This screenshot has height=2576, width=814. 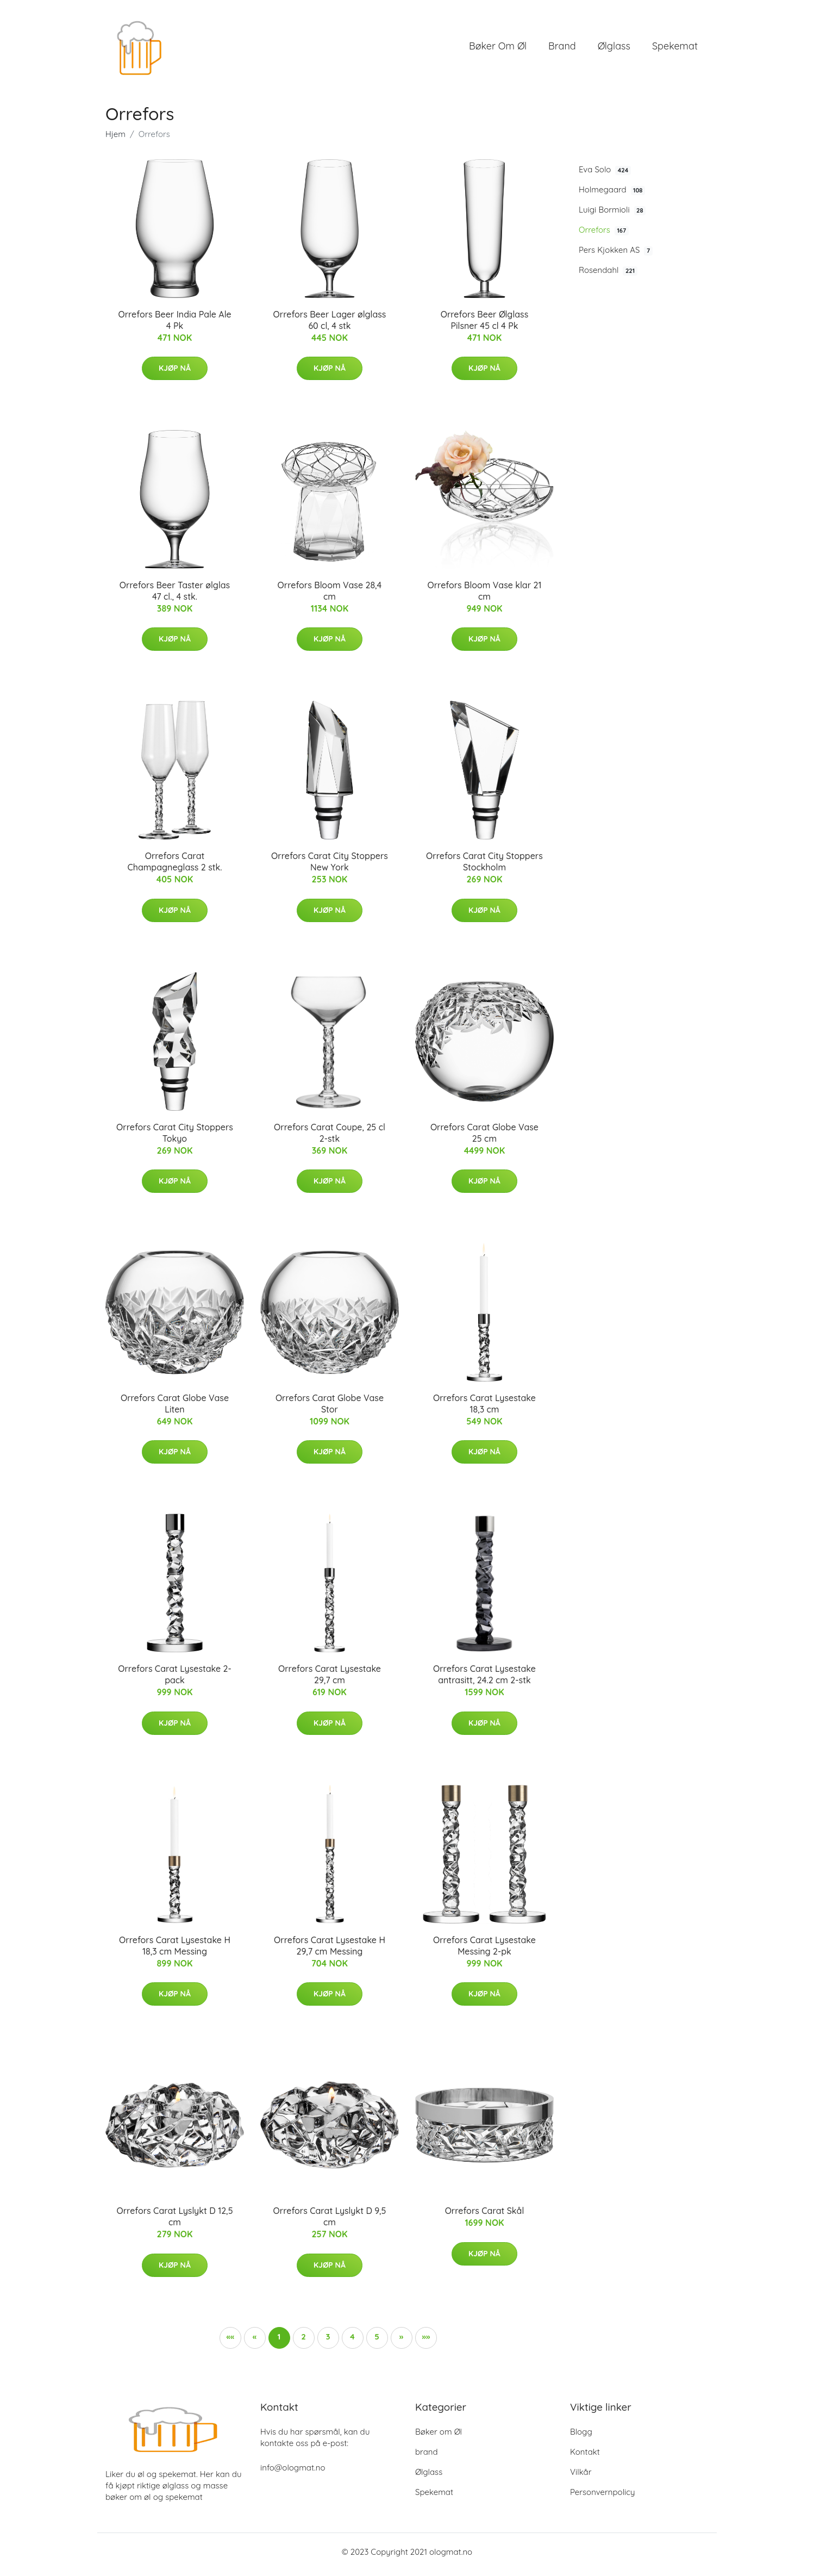 I want to click on Personvernpolicy, so click(x=602, y=2497).